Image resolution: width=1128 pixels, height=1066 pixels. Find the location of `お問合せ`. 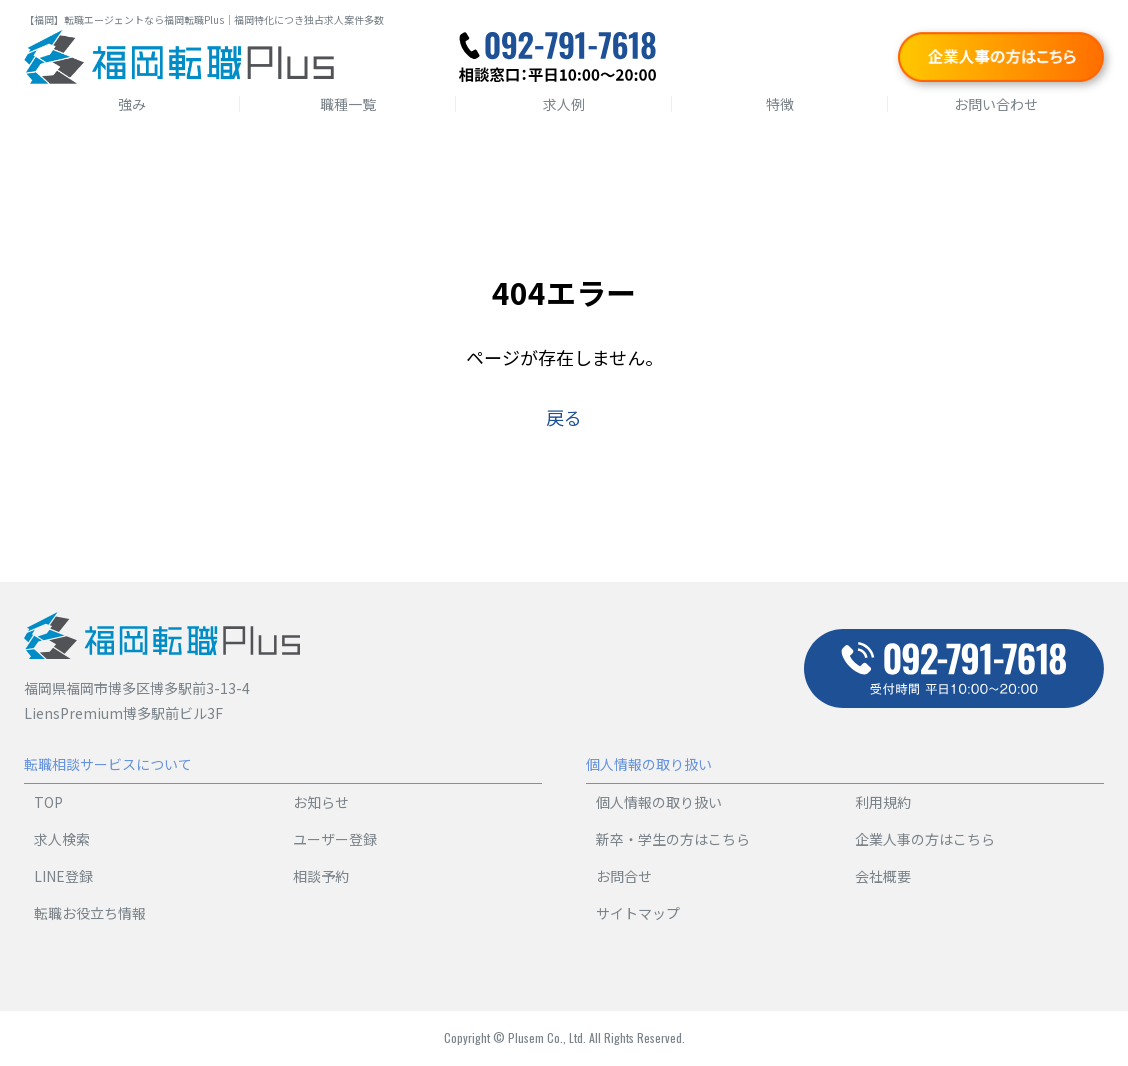

お問合せ is located at coordinates (624, 876).